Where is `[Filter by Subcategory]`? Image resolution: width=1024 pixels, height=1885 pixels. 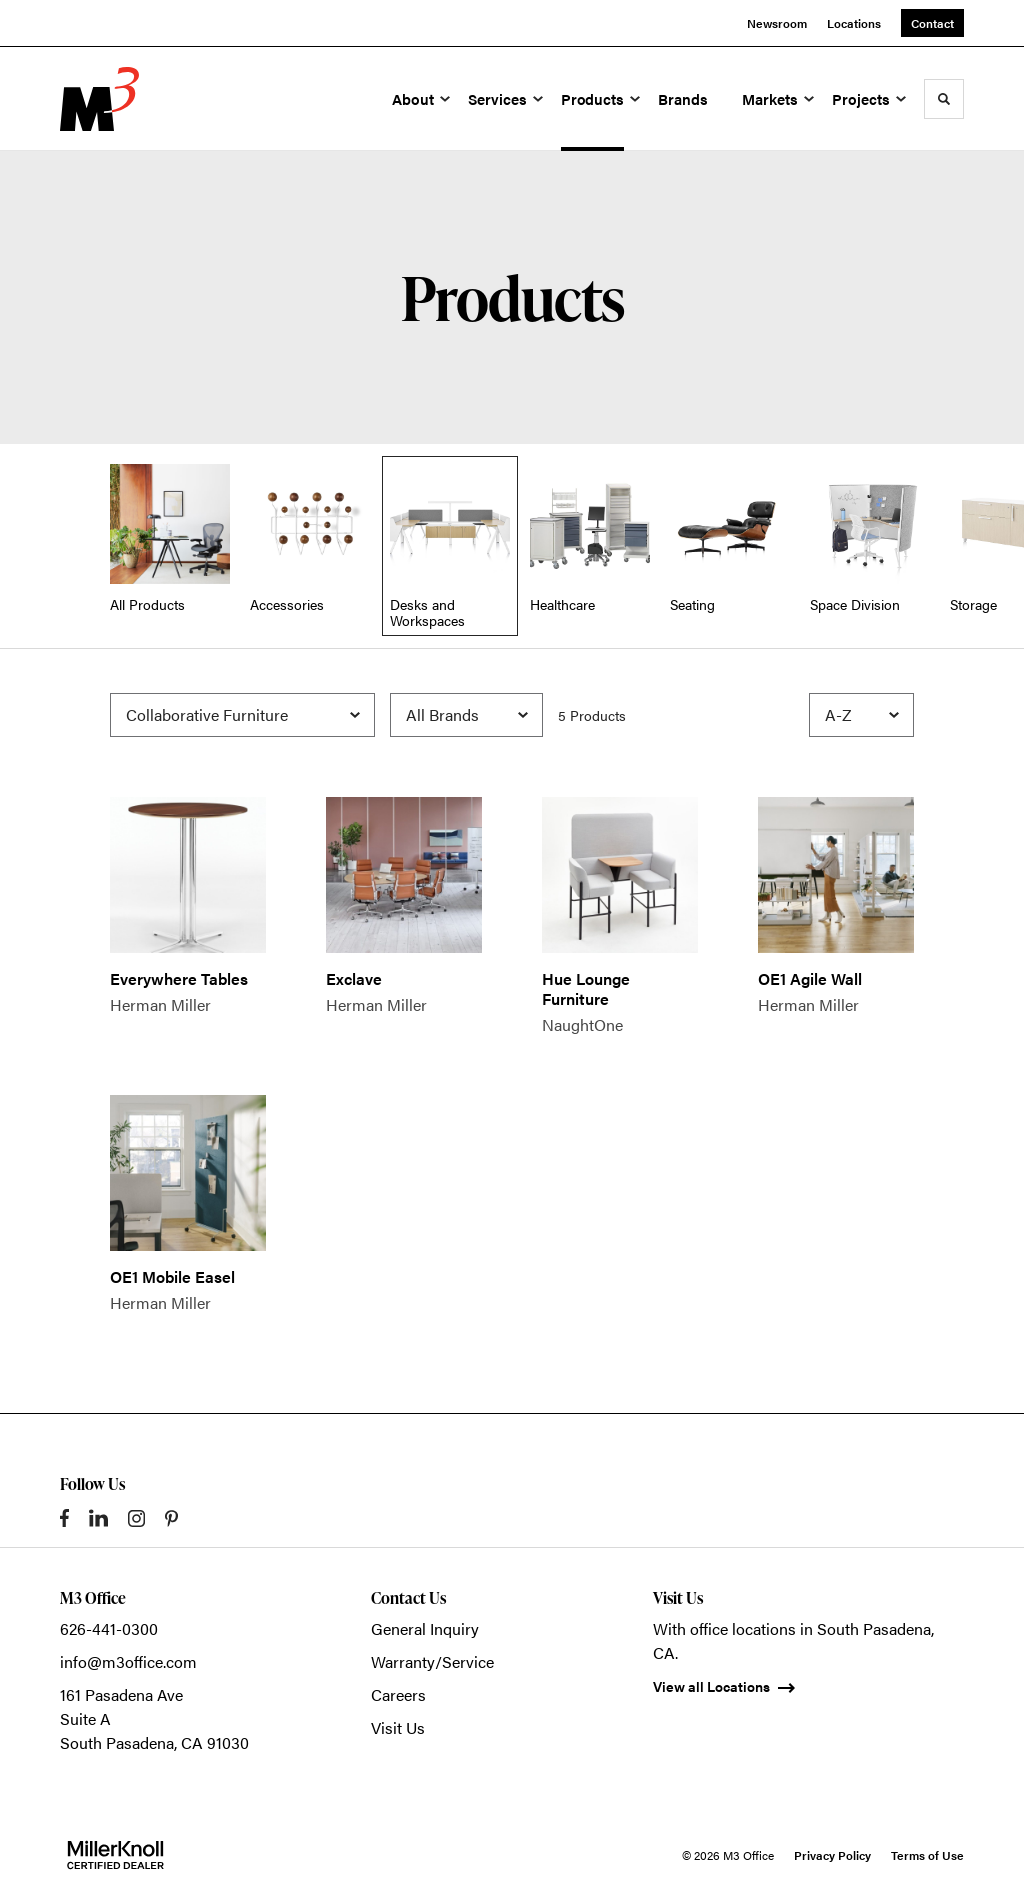
[Filter by Subcategory] is located at coordinates (242, 715).